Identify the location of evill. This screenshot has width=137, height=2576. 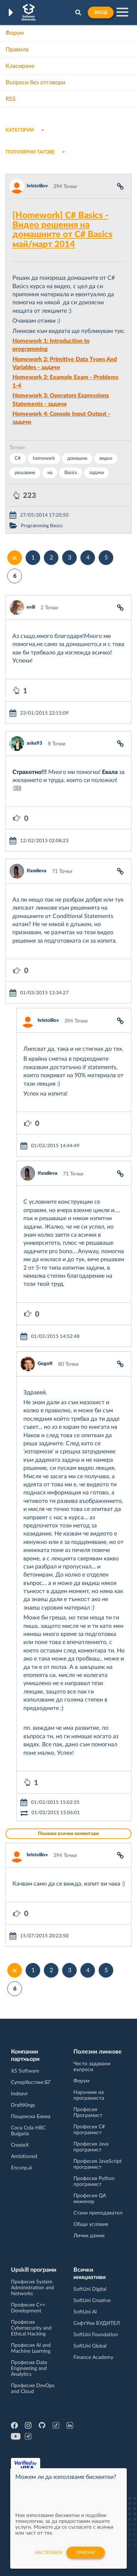
(31, 607).